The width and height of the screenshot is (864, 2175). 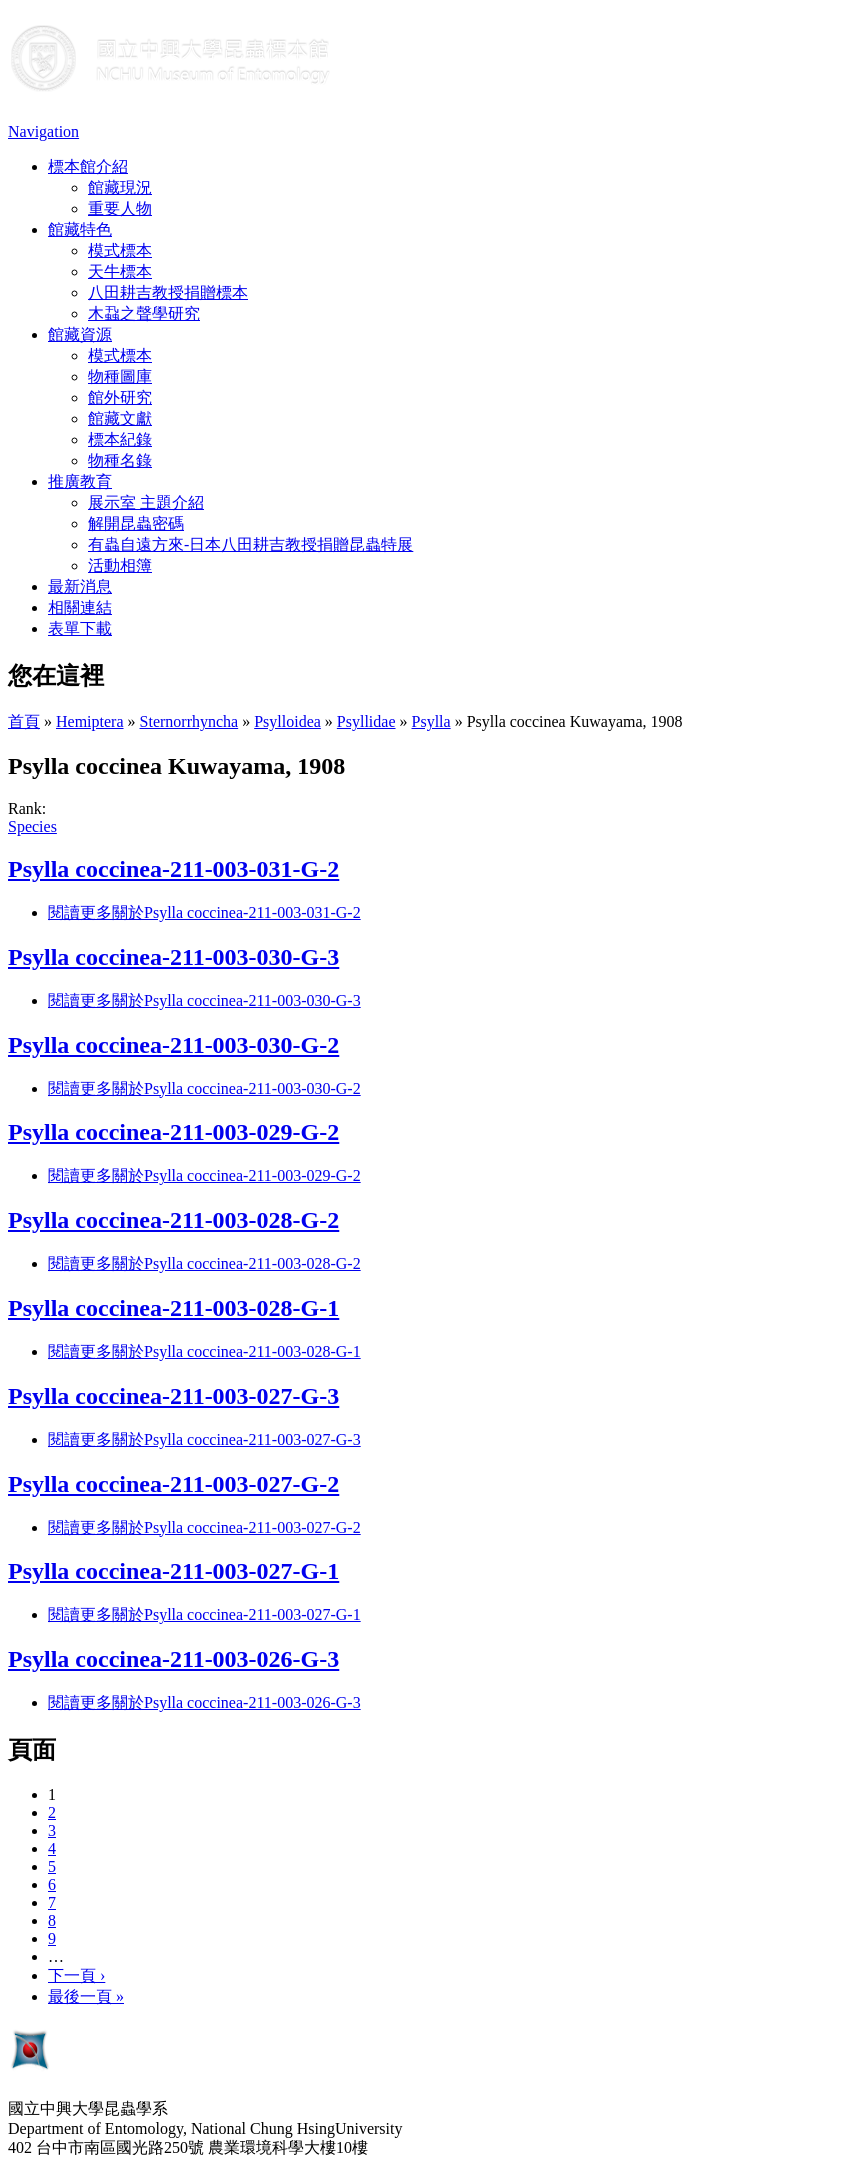 What do you see at coordinates (173, 1396) in the screenshot?
I see `Psylla coccinea-211-003-027-G-3` at bounding box center [173, 1396].